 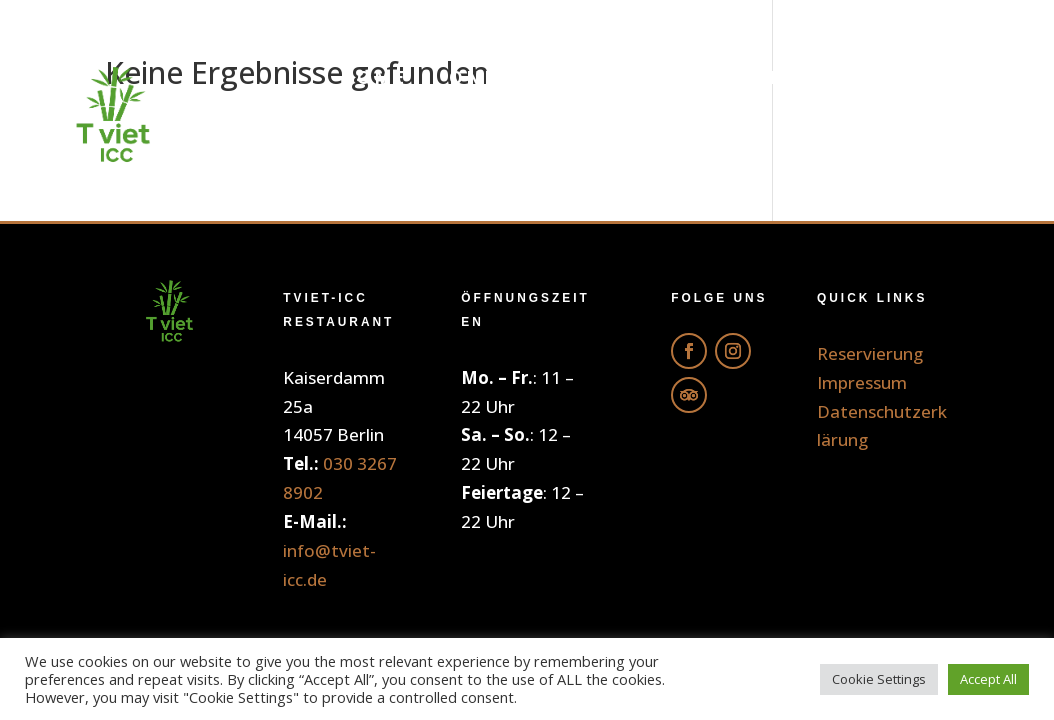 I want to click on Online Bestellung, so click(x=567, y=77).